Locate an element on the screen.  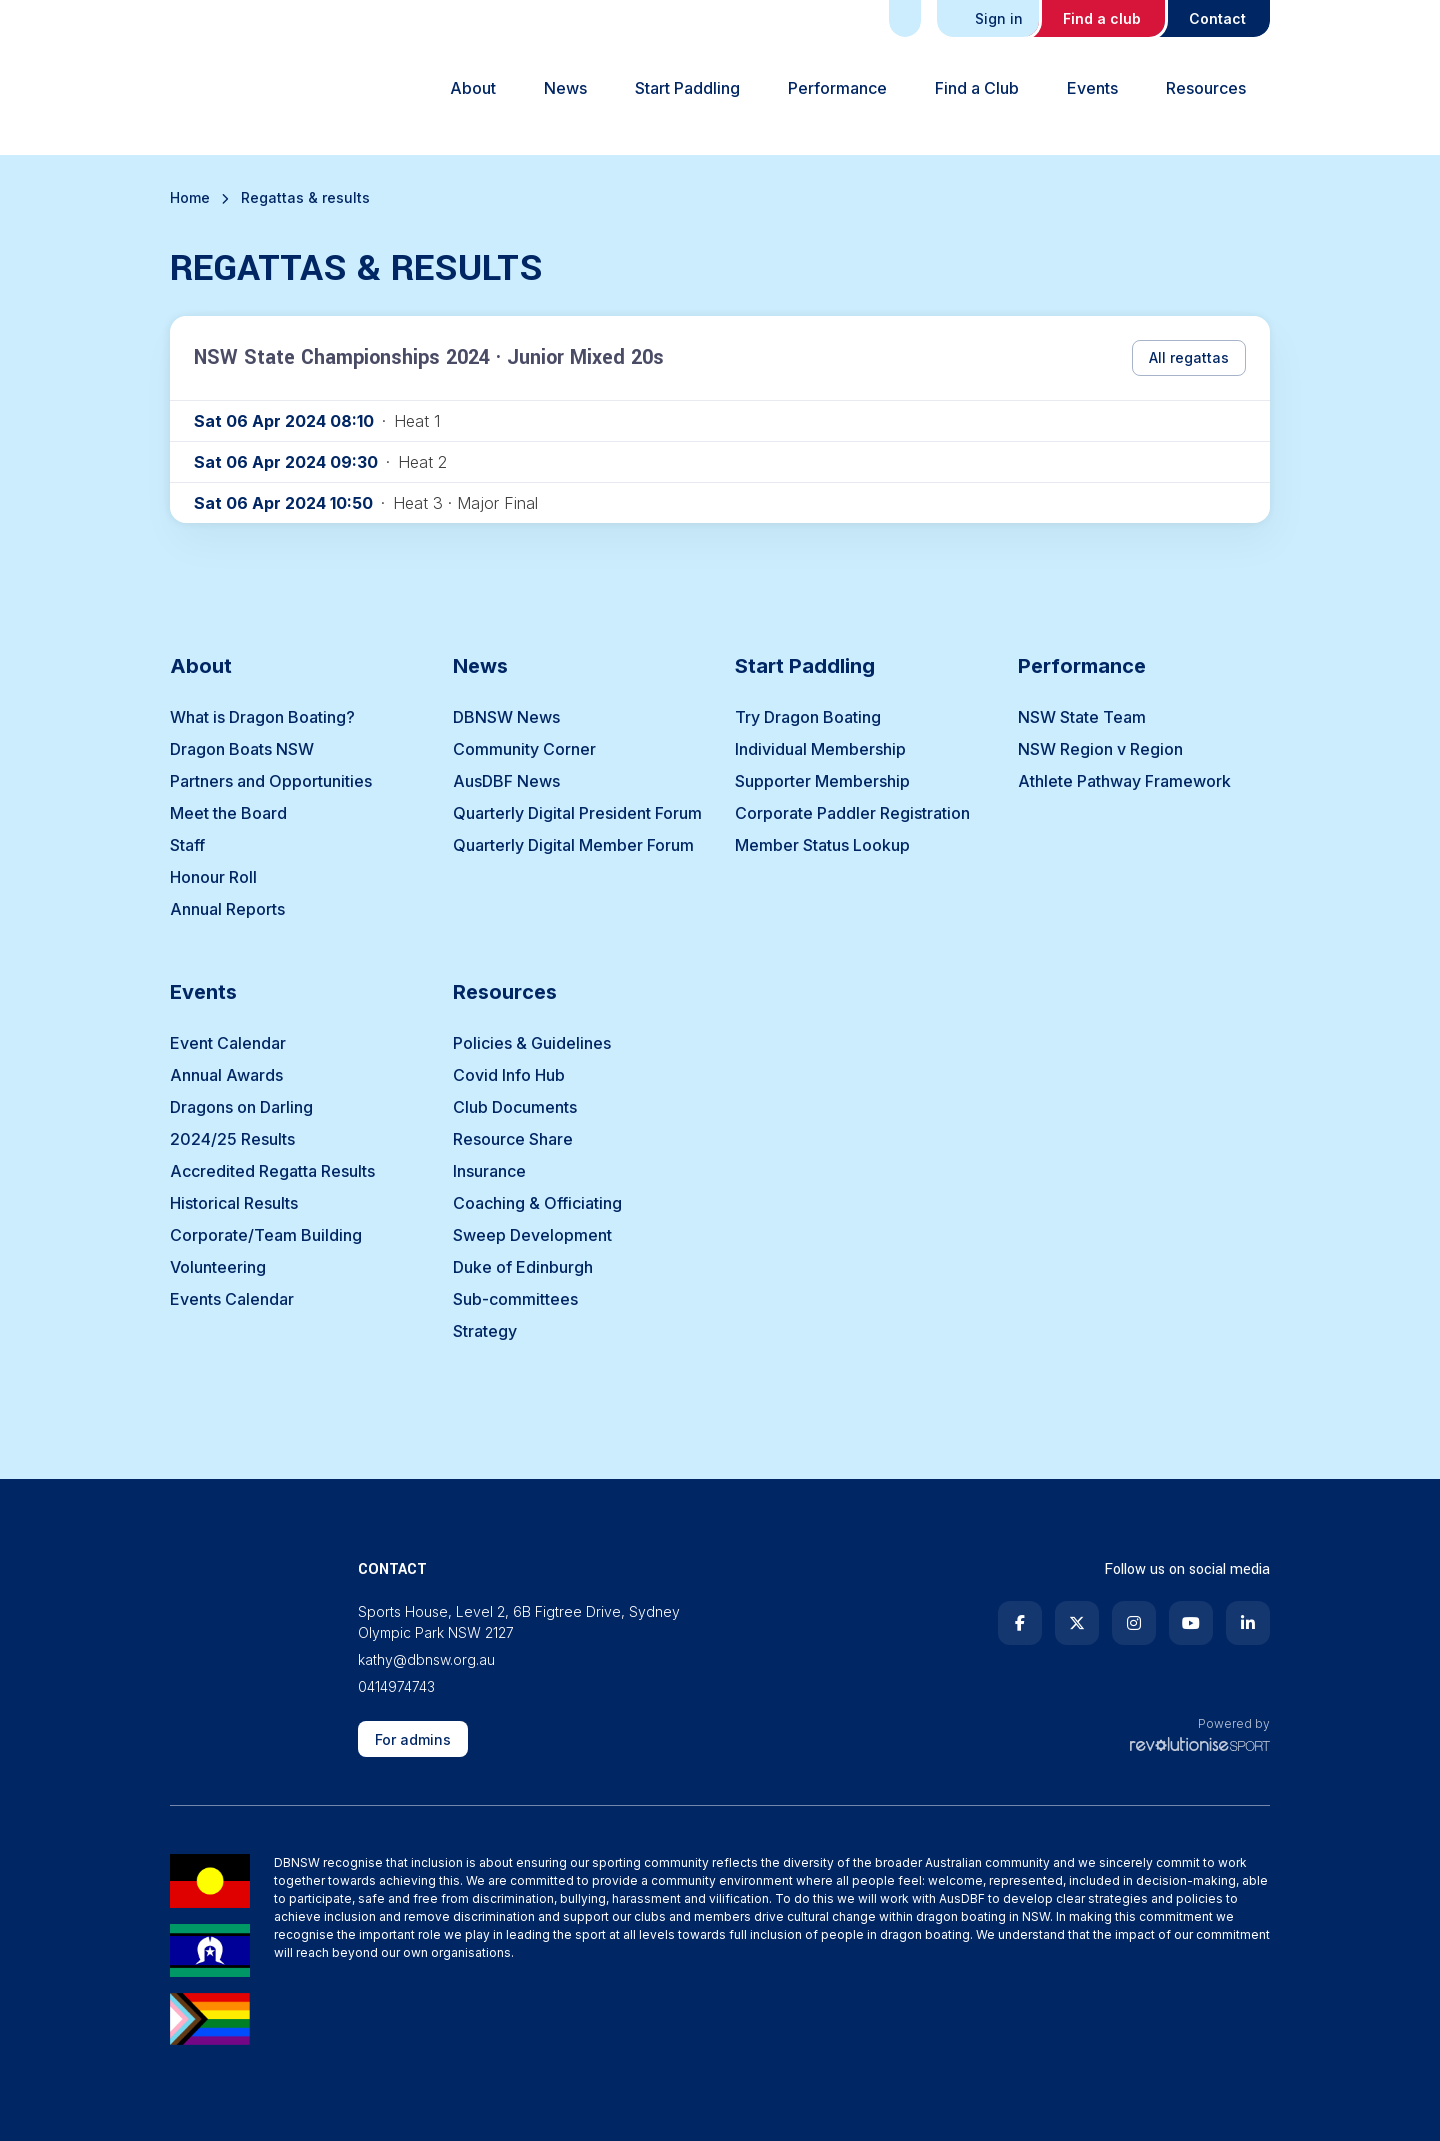
Member Status Lookup is located at coordinates (822, 845).